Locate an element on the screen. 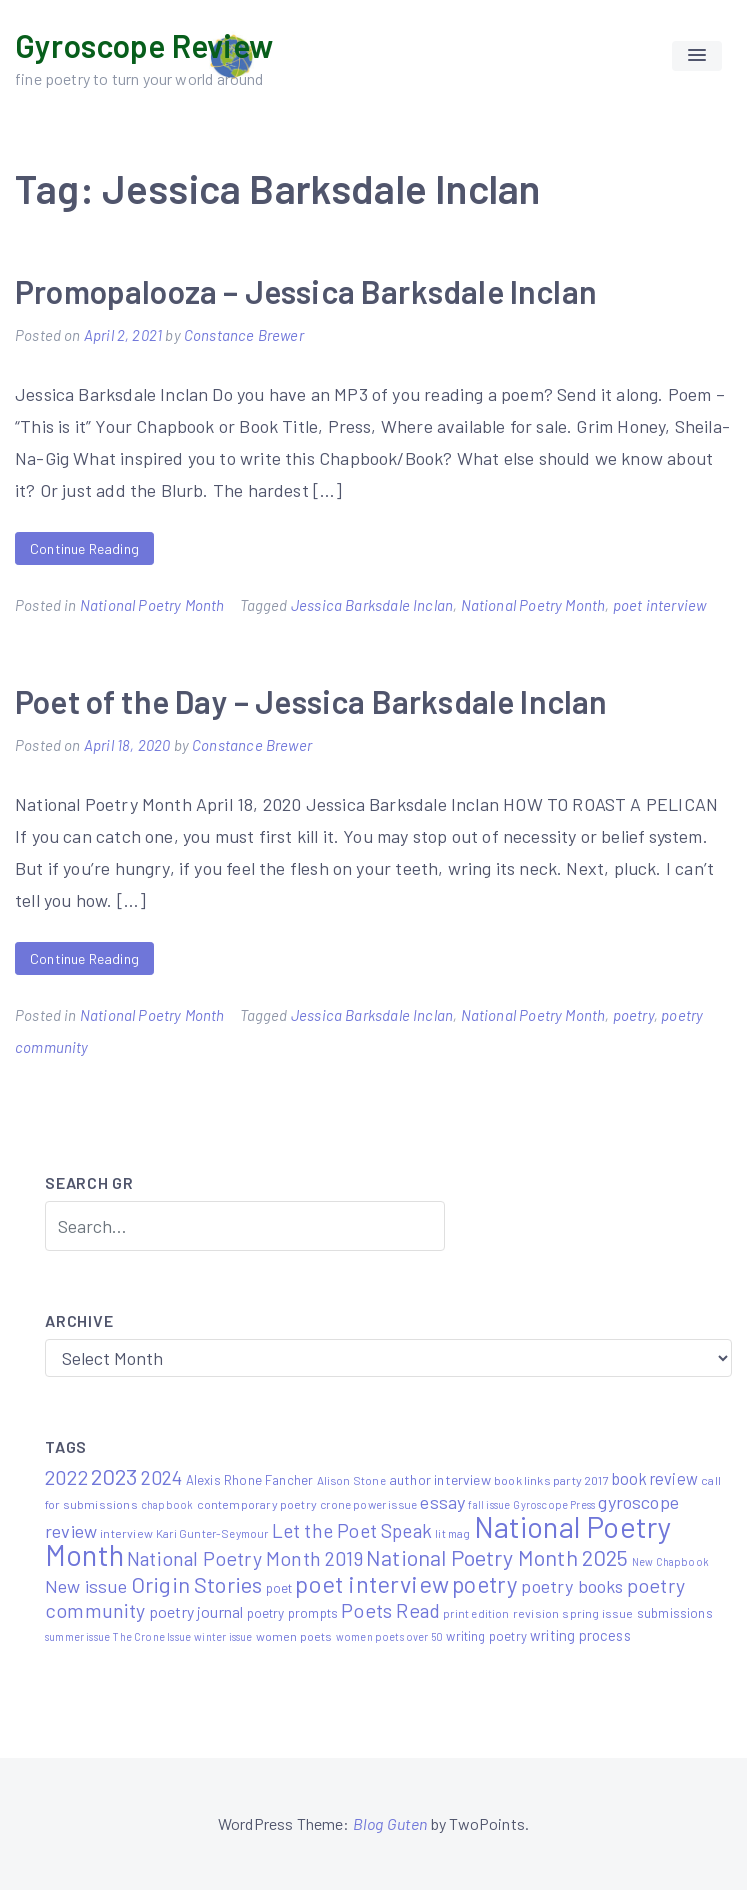 The image size is (747, 1890). lit mag [lit mag (5 items)] is located at coordinates (452, 1533).